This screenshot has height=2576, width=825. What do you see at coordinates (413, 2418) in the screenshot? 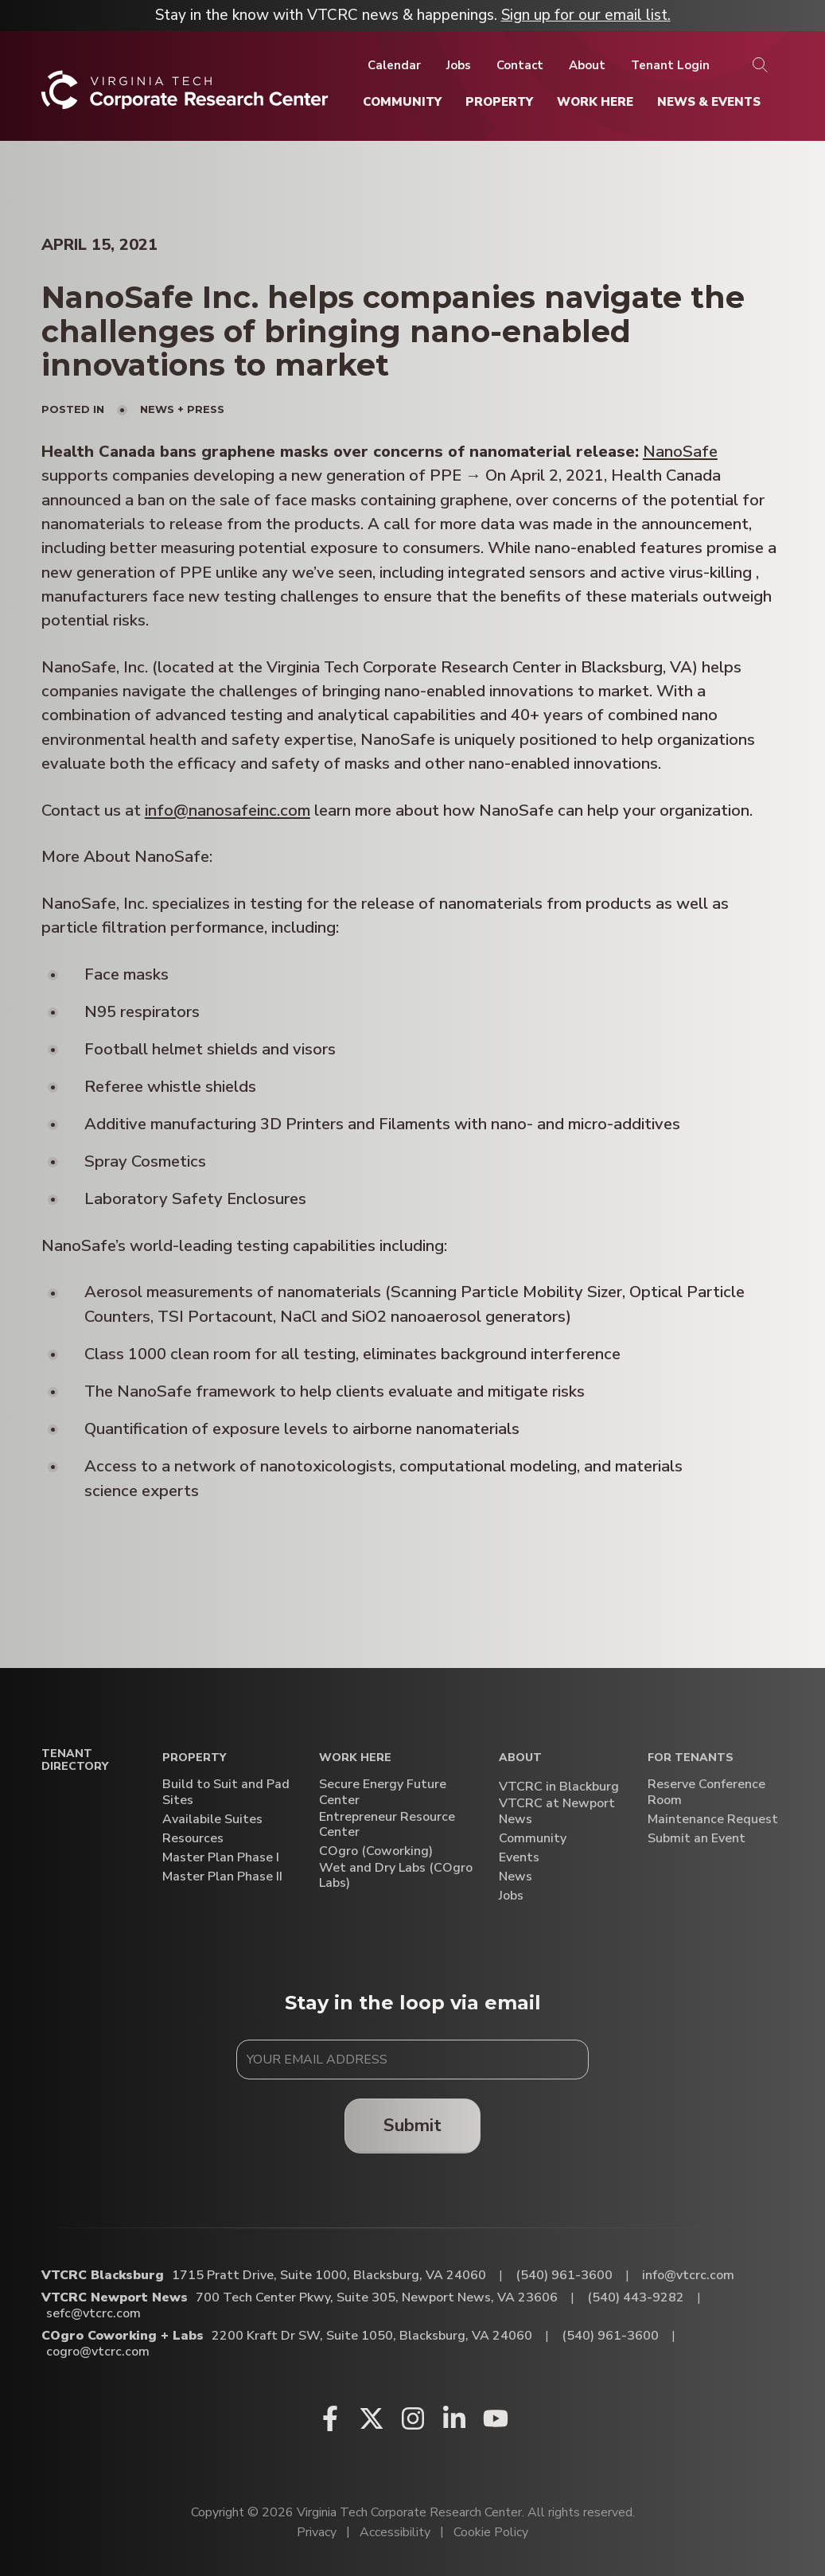
I see `[Instagram (opens in a new window)]` at bounding box center [413, 2418].